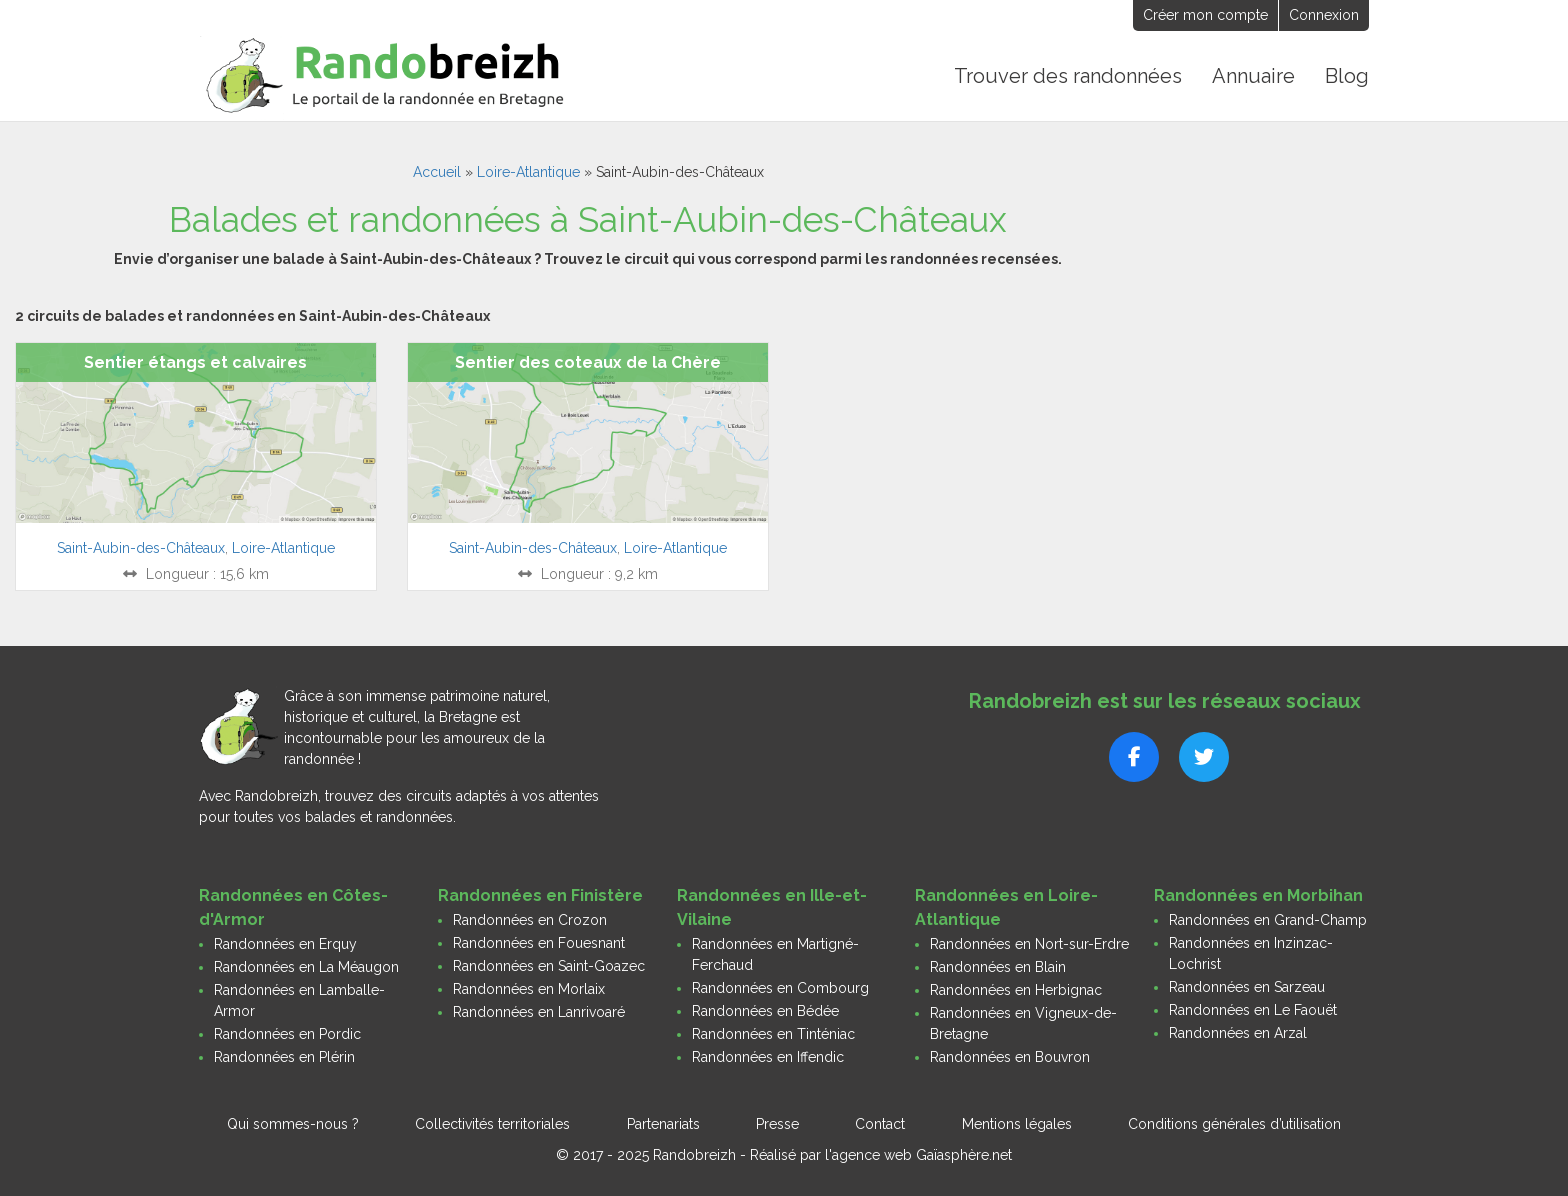  Describe the element at coordinates (1010, 1057) in the screenshot. I see `Randonnées en Bouvron` at that location.